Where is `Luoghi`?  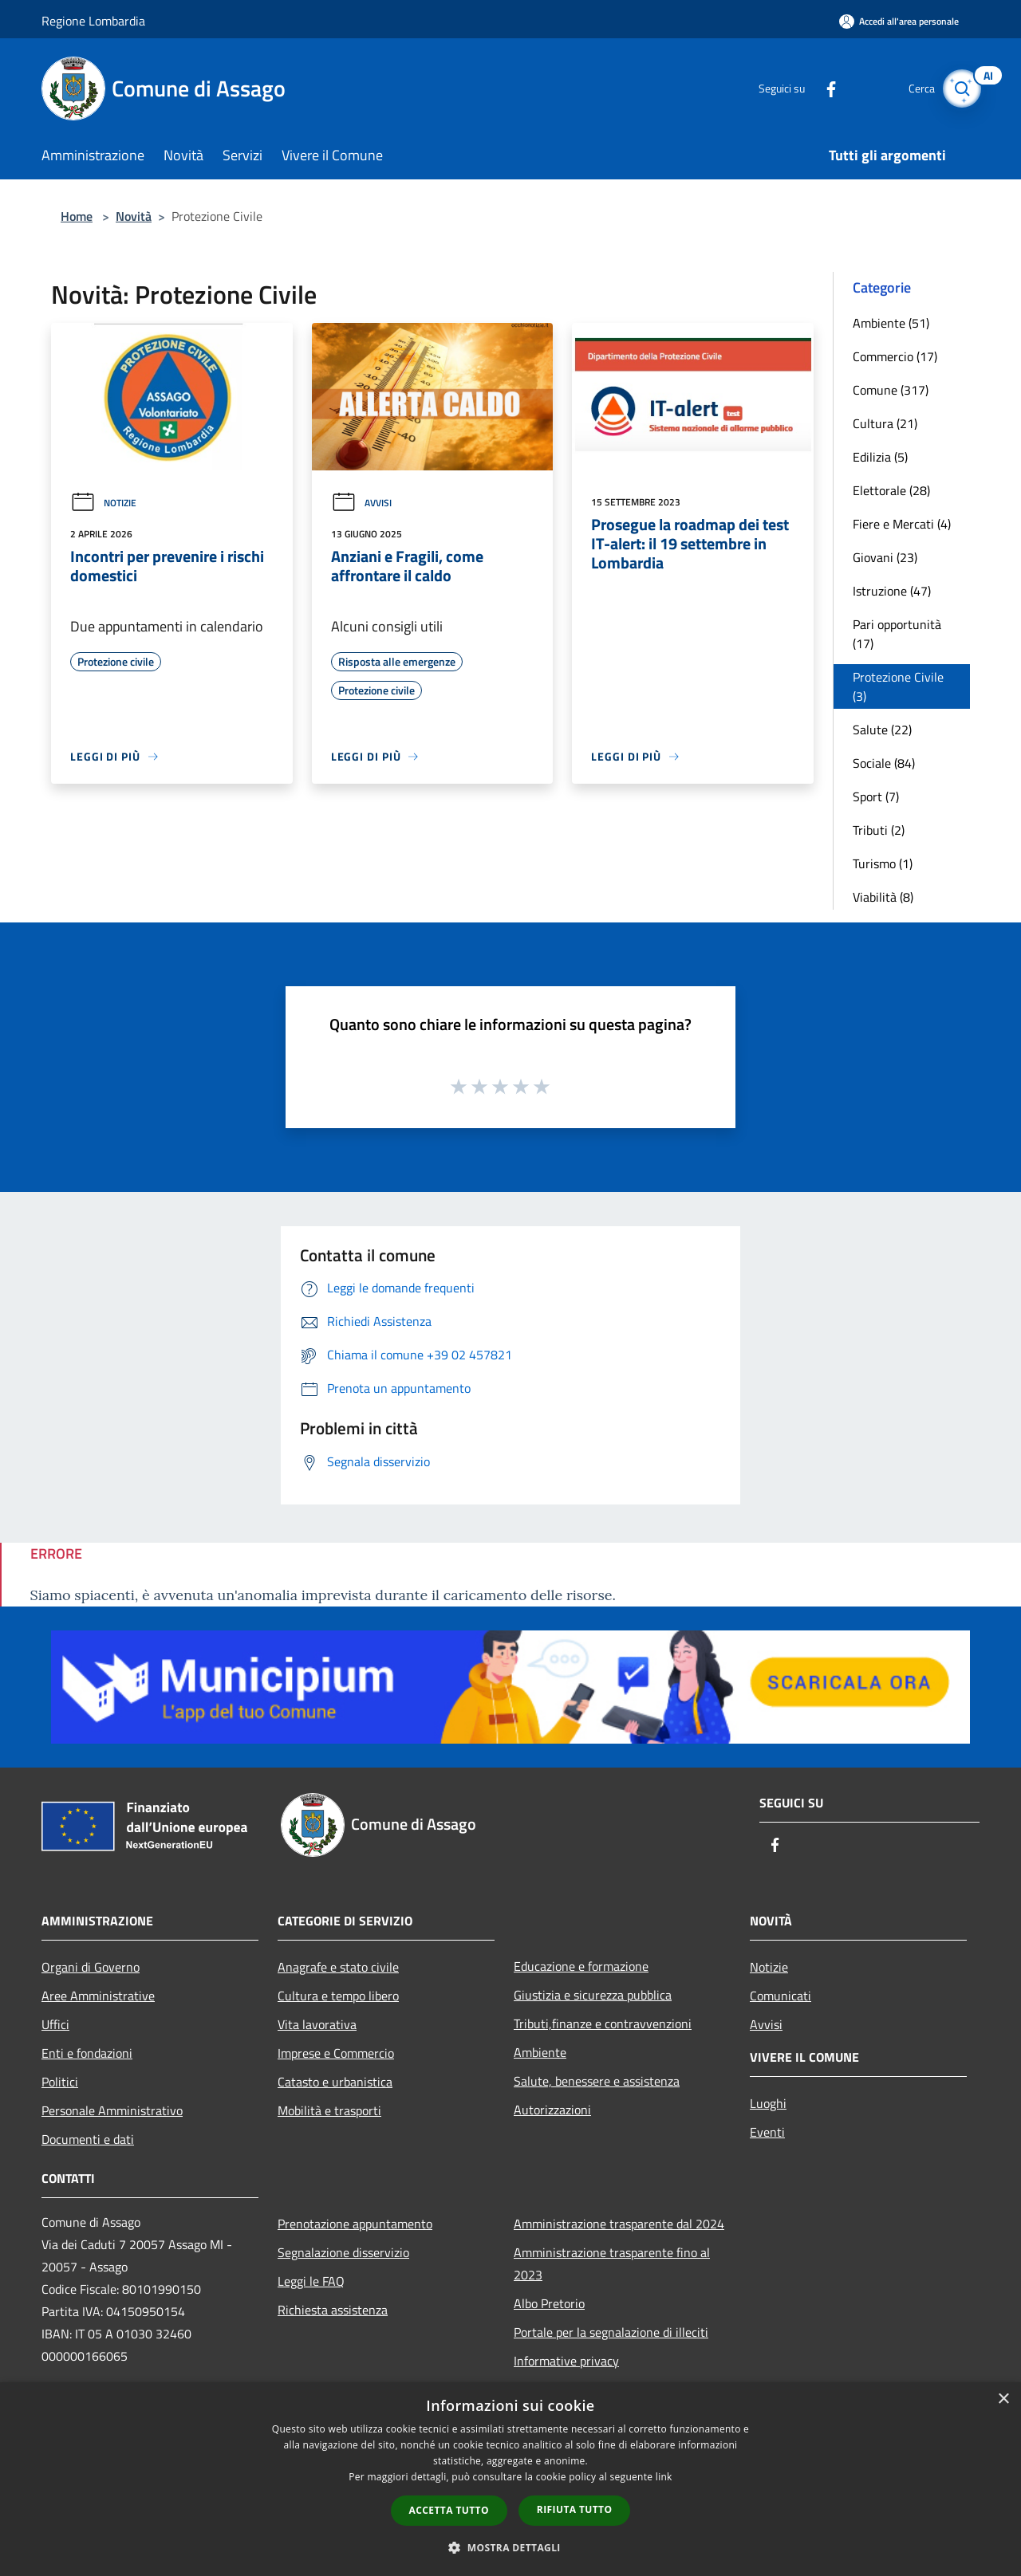 Luoghi is located at coordinates (768, 2103).